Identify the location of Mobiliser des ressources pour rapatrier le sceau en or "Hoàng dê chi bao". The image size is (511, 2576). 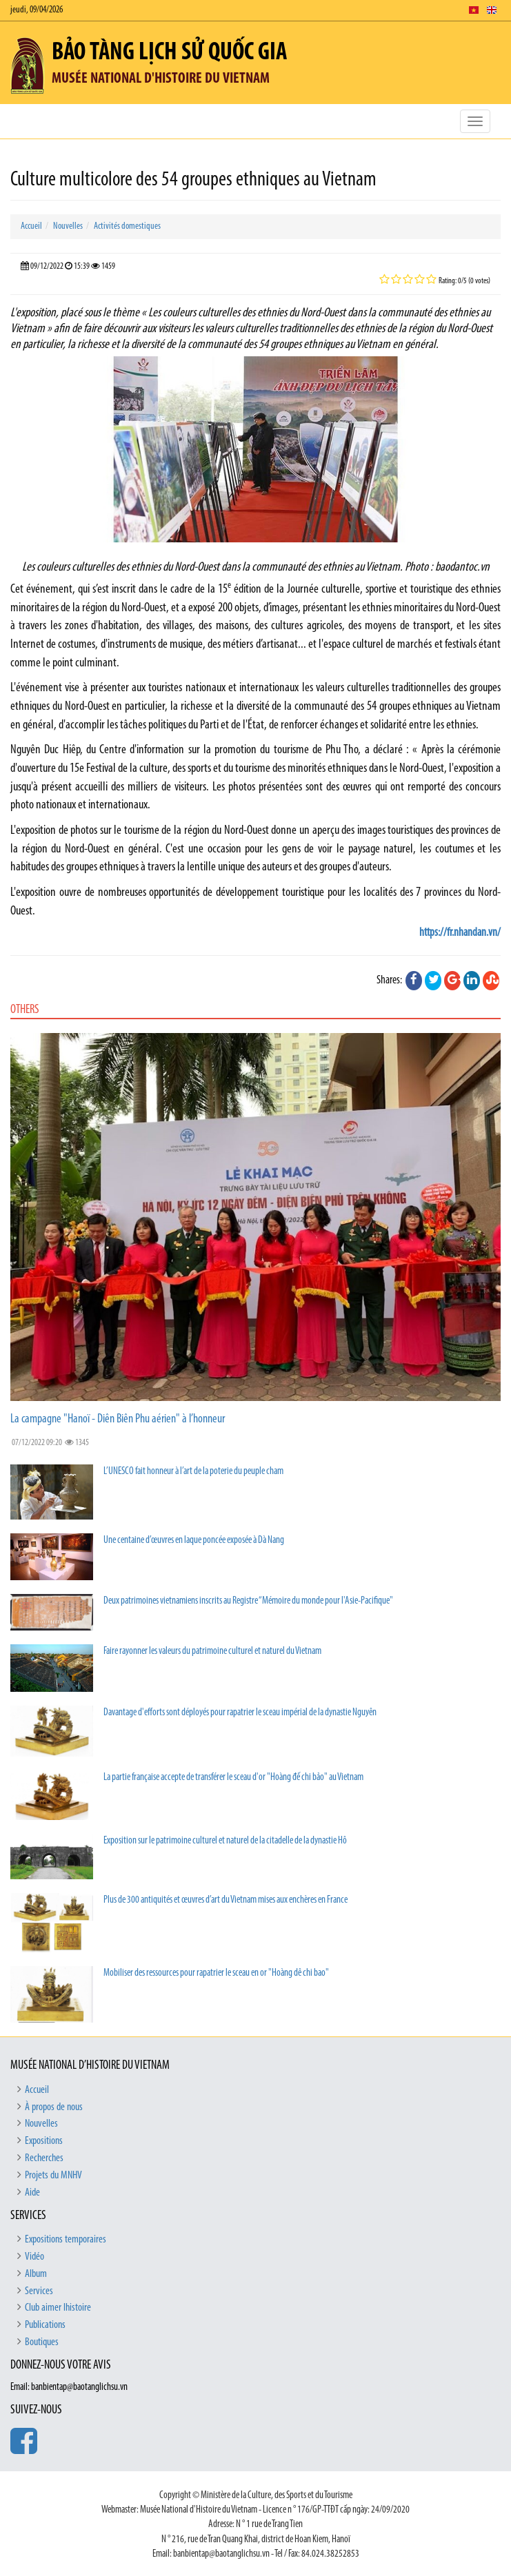
(216, 1973).